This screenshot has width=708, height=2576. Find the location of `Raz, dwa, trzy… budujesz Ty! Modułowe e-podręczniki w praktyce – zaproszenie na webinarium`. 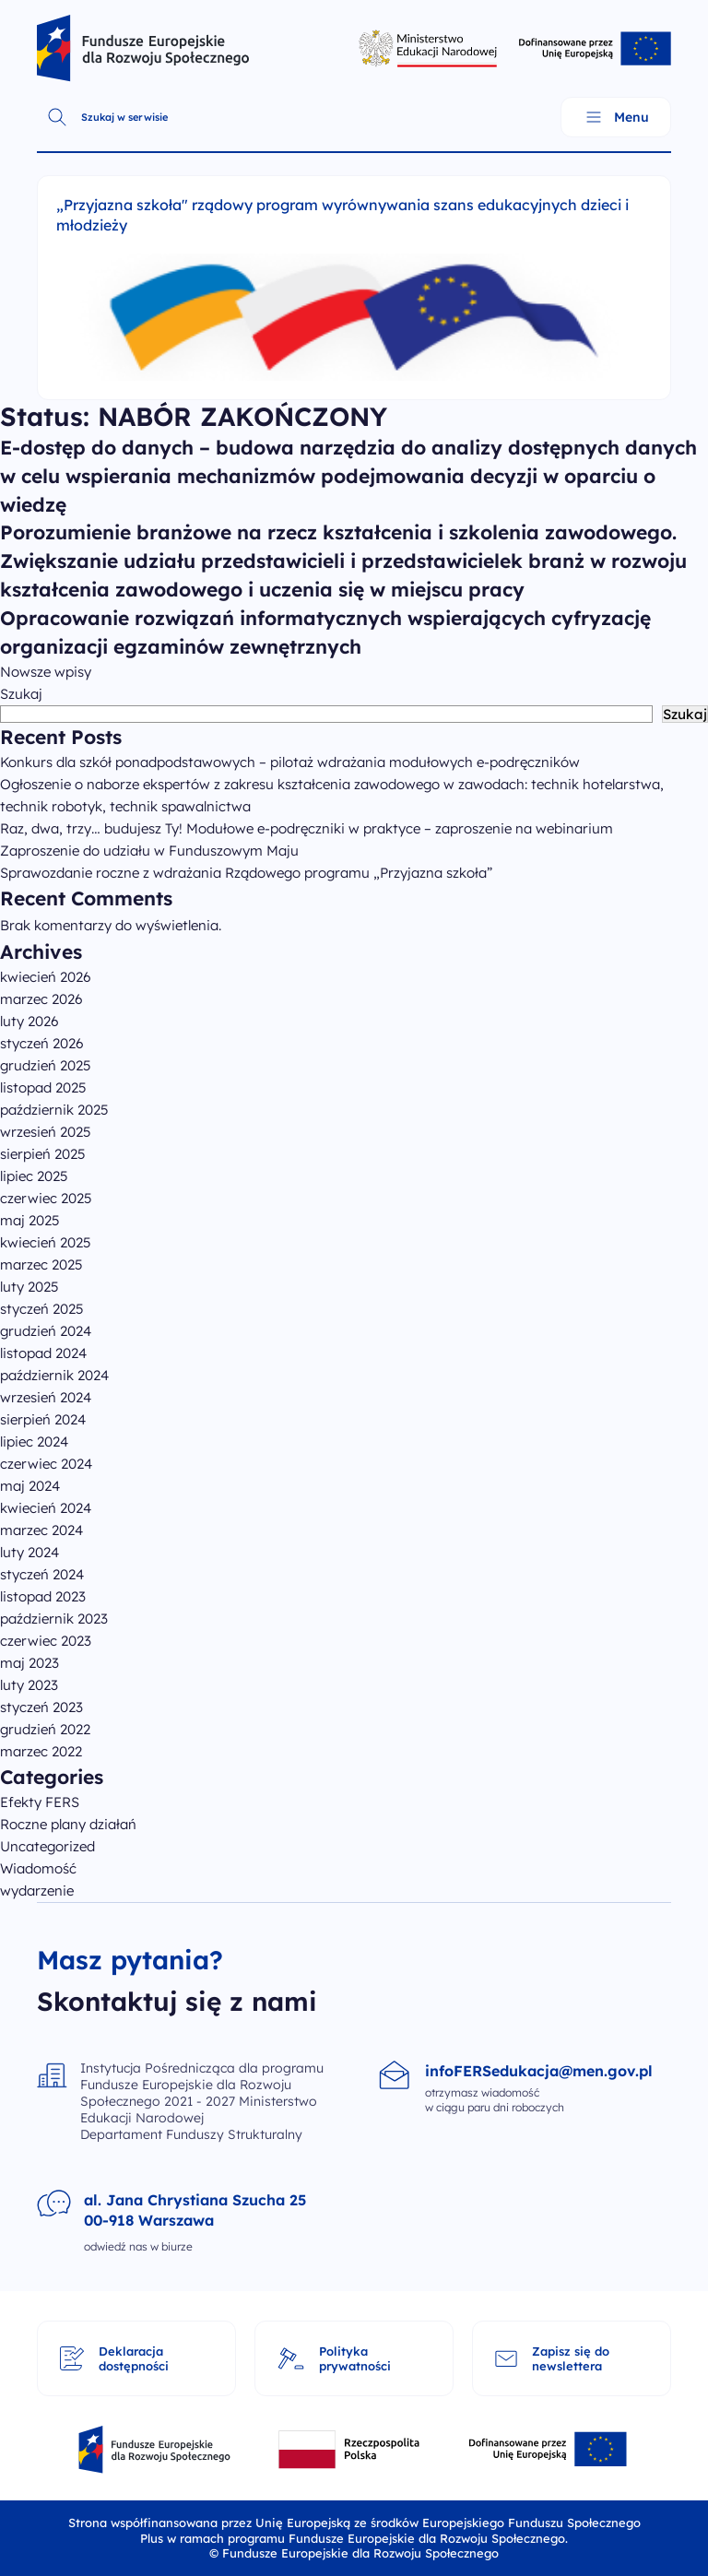

Raz, dwa, trzy… budujesz Ty! Modułowe e-podręczniki w praktyce – zaproszenie na webinarium is located at coordinates (306, 828).